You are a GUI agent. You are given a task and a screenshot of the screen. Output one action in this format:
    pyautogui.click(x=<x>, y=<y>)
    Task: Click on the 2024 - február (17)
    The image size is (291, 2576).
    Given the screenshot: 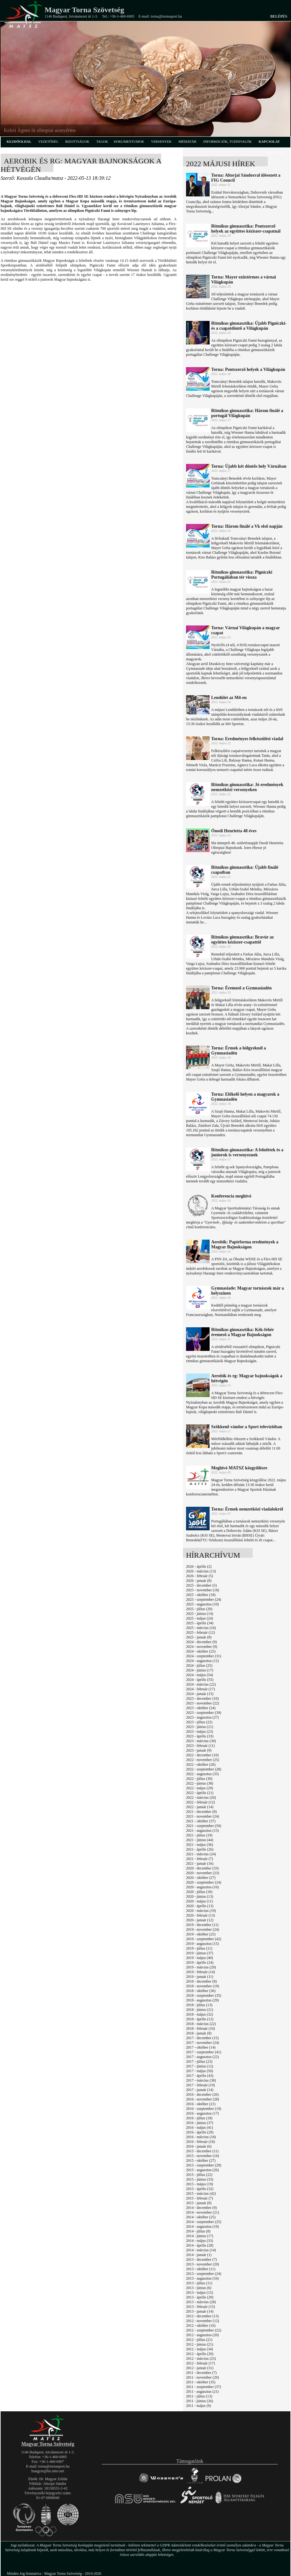 What is the action you would take?
    pyautogui.click(x=200, y=1689)
    